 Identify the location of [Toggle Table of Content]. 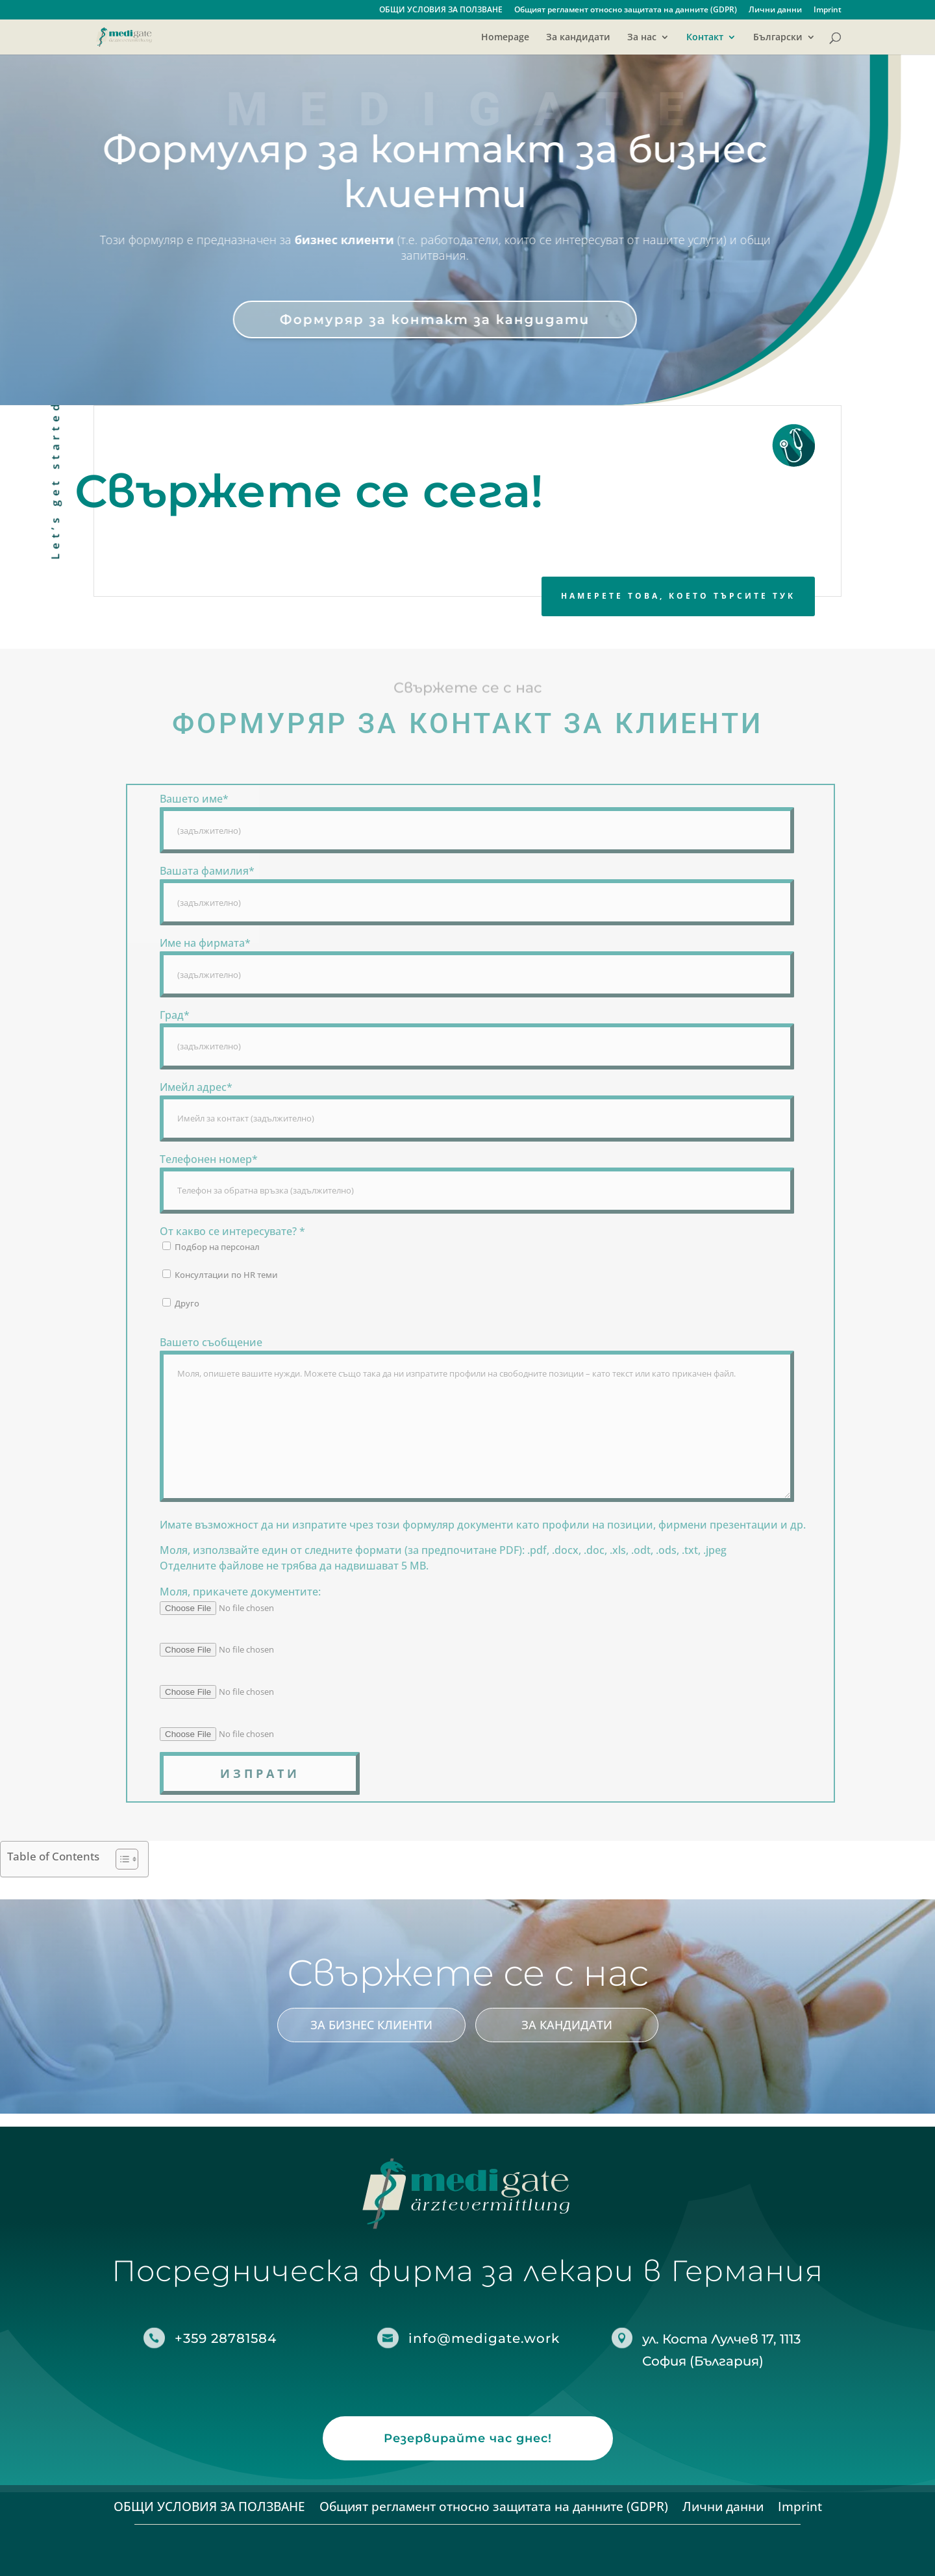
(120, 1859).